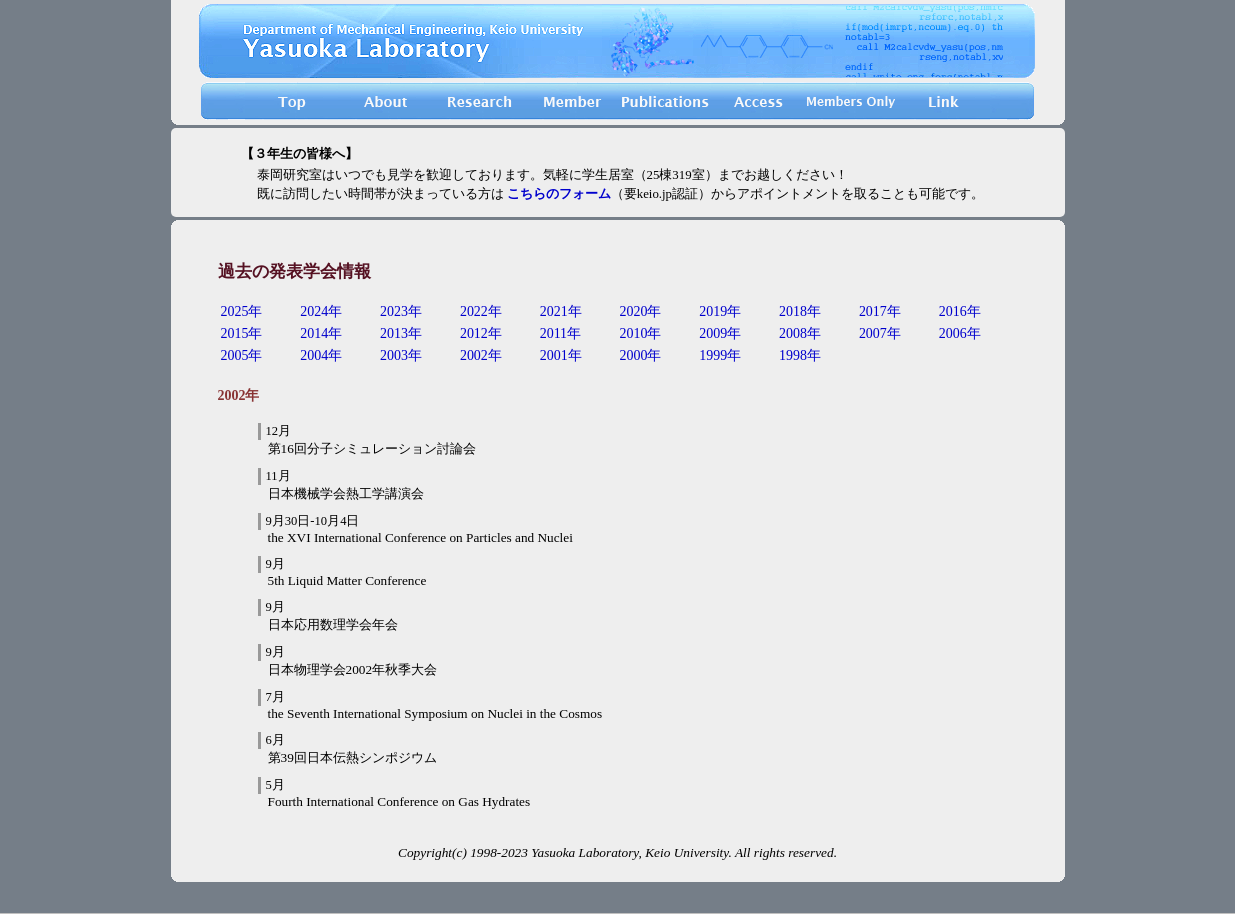 Image resolution: width=1235 pixels, height=914 pixels. I want to click on 1998年, so click(800, 355).